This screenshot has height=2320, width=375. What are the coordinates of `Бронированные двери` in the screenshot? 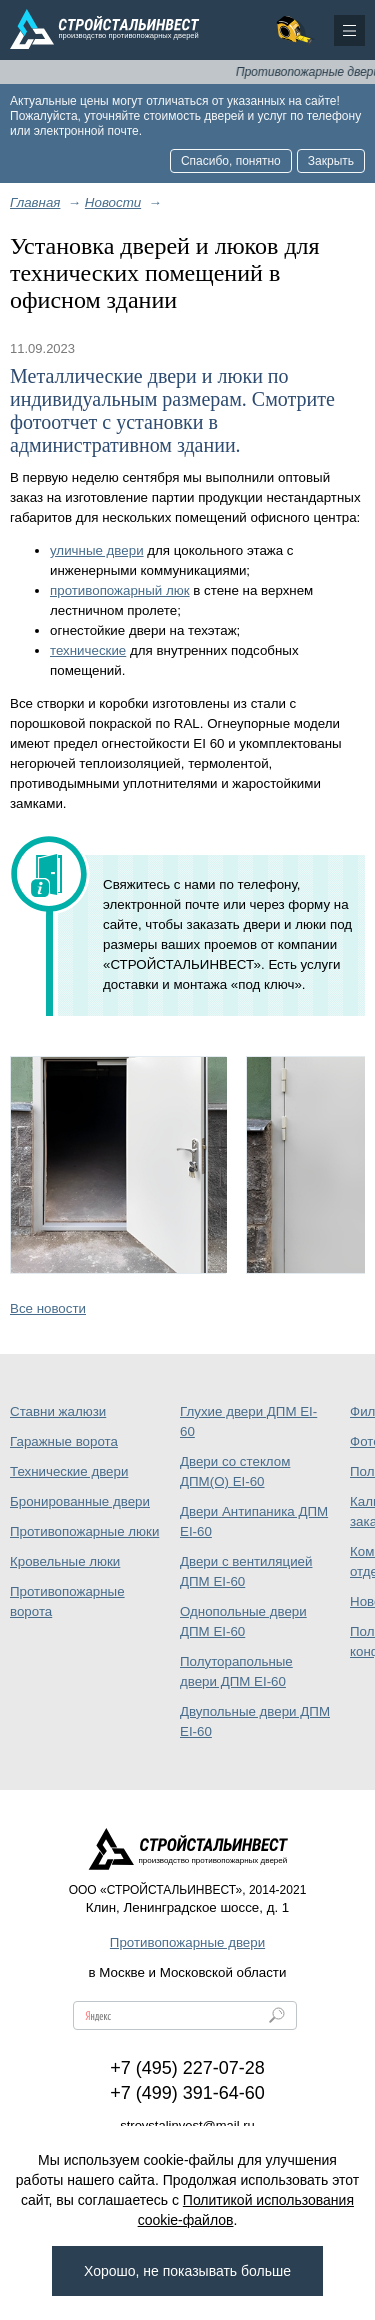 It's located at (80, 1501).